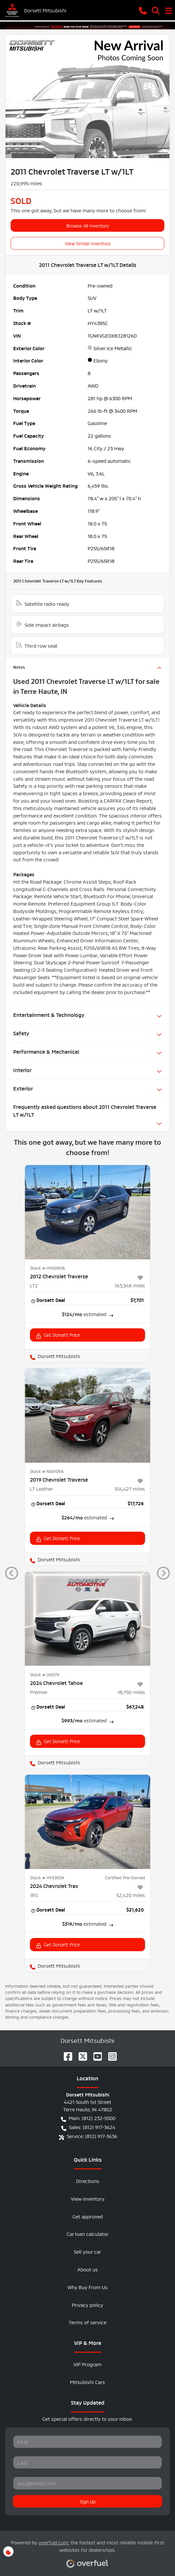 This screenshot has width=175, height=2576. Describe the element at coordinates (88, 243) in the screenshot. I see `View Similar Inventory` at that location.